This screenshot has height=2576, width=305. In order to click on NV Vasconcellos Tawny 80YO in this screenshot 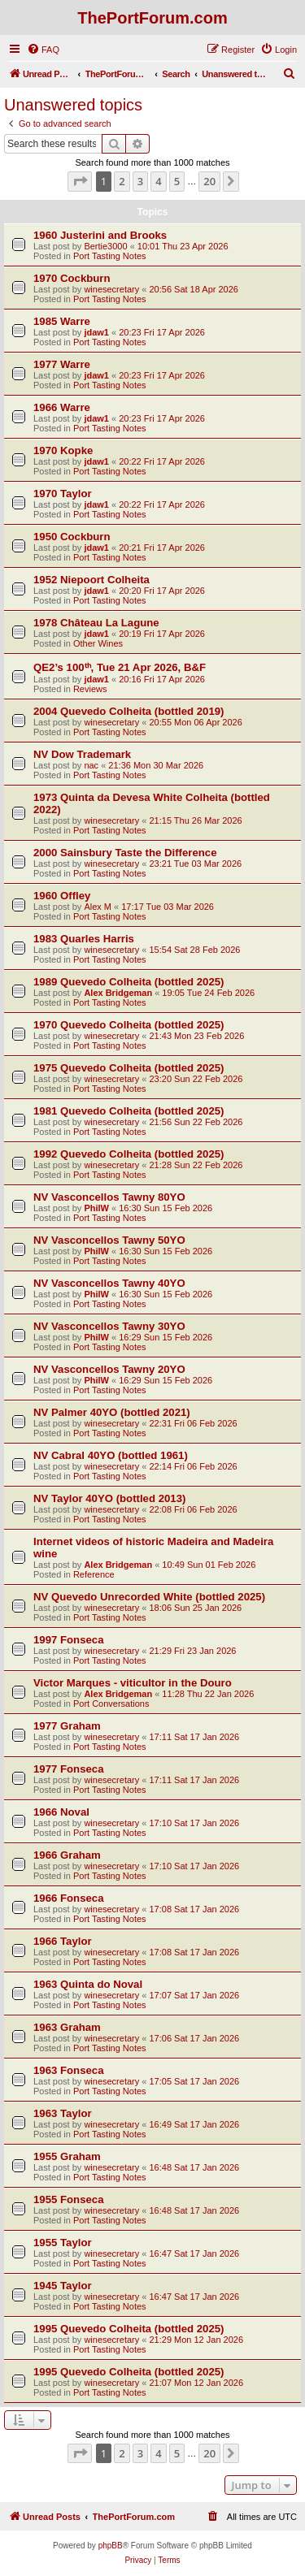, I will do `click(109, 1197)`.